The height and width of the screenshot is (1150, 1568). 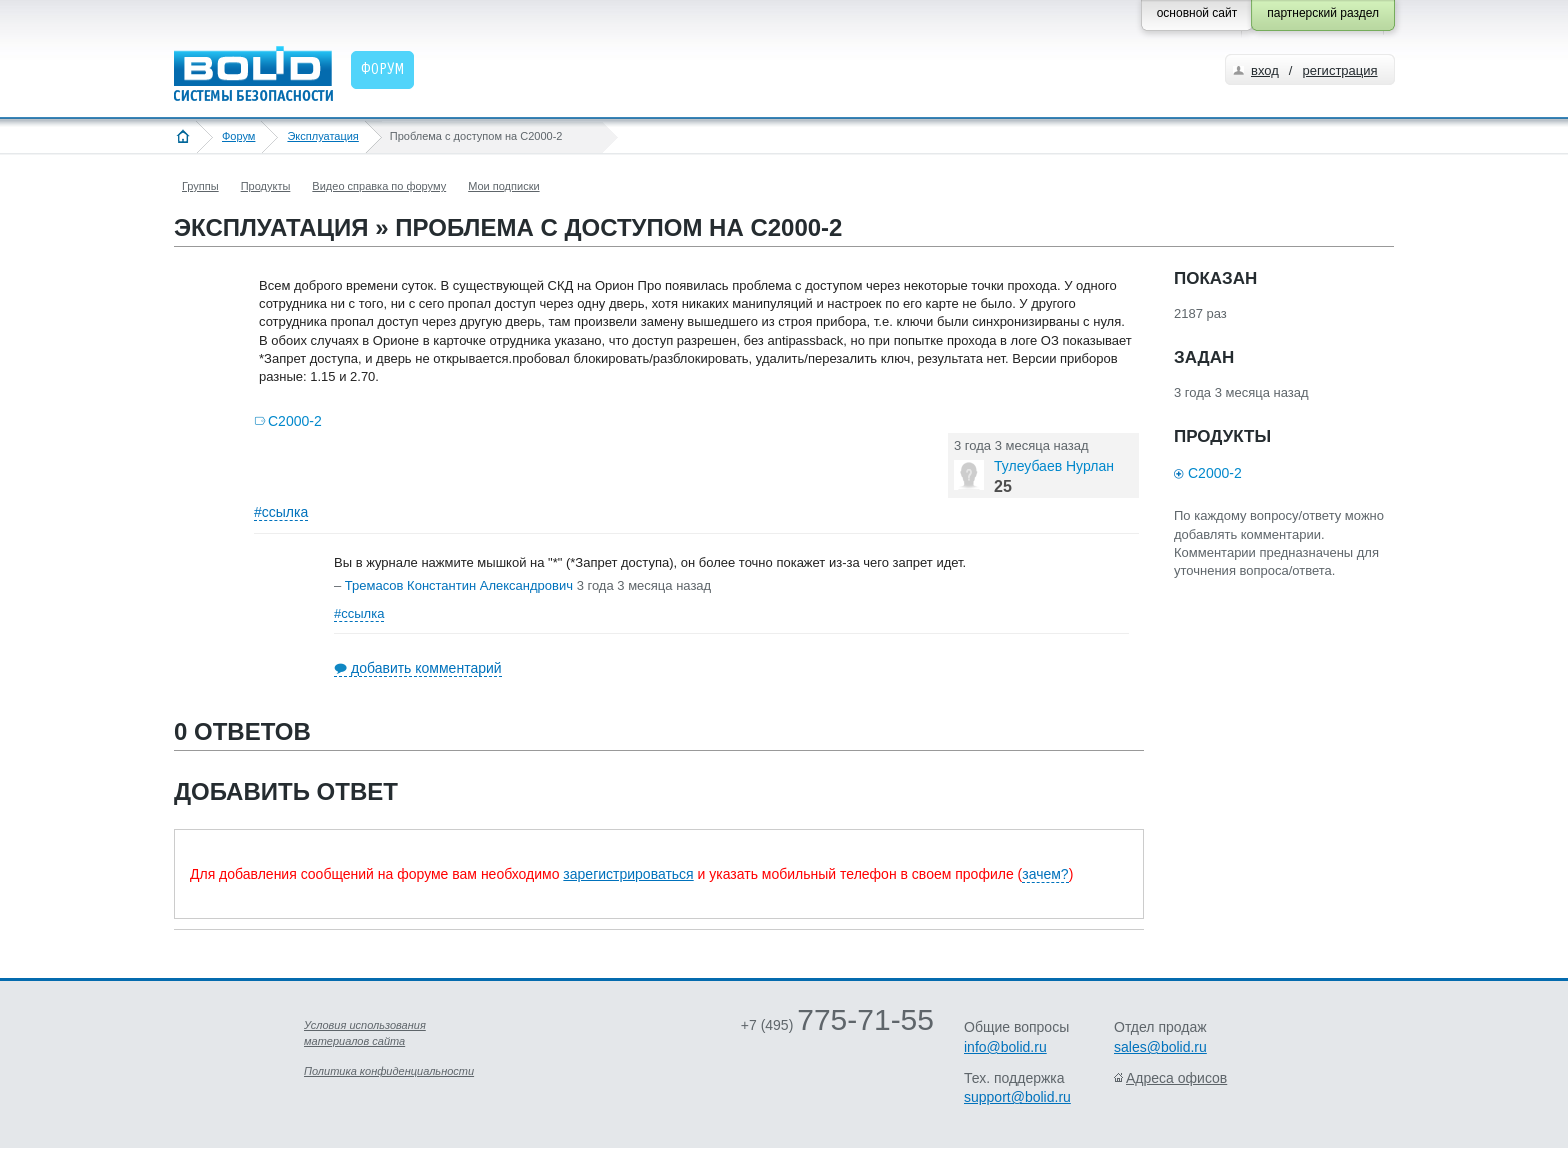 I want to click on Форум, so click(x=238, y=136).